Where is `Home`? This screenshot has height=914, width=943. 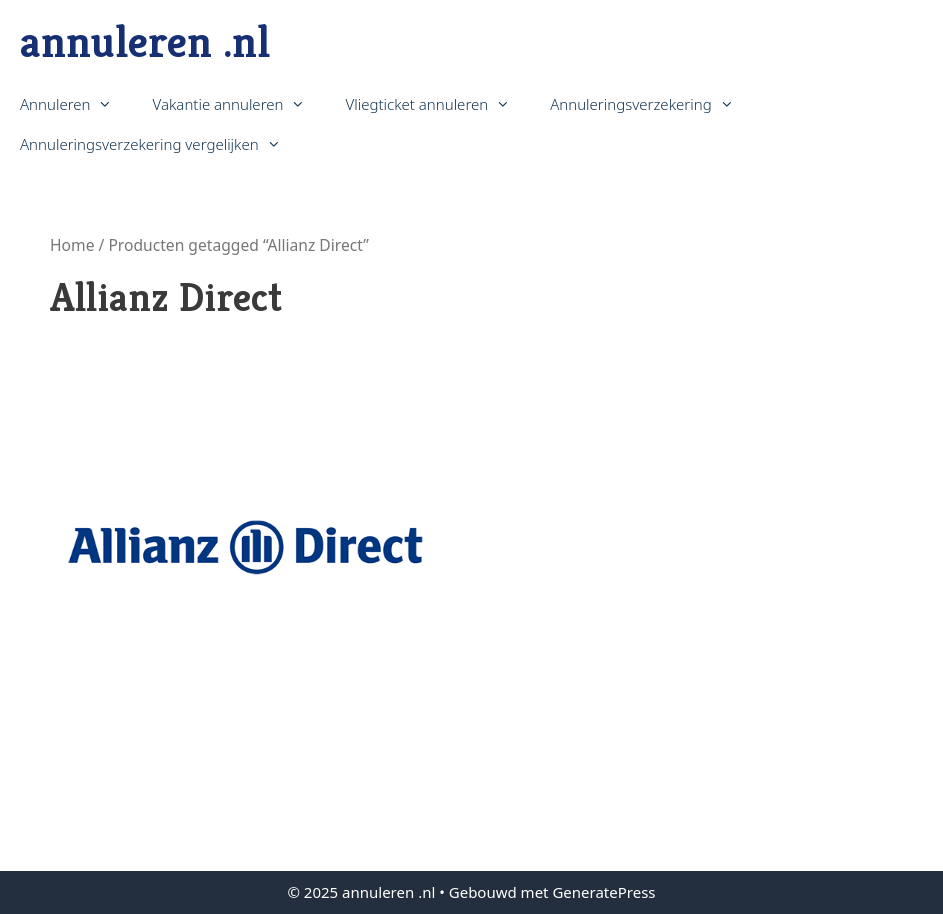
Home is located at coordinates (72, 245).